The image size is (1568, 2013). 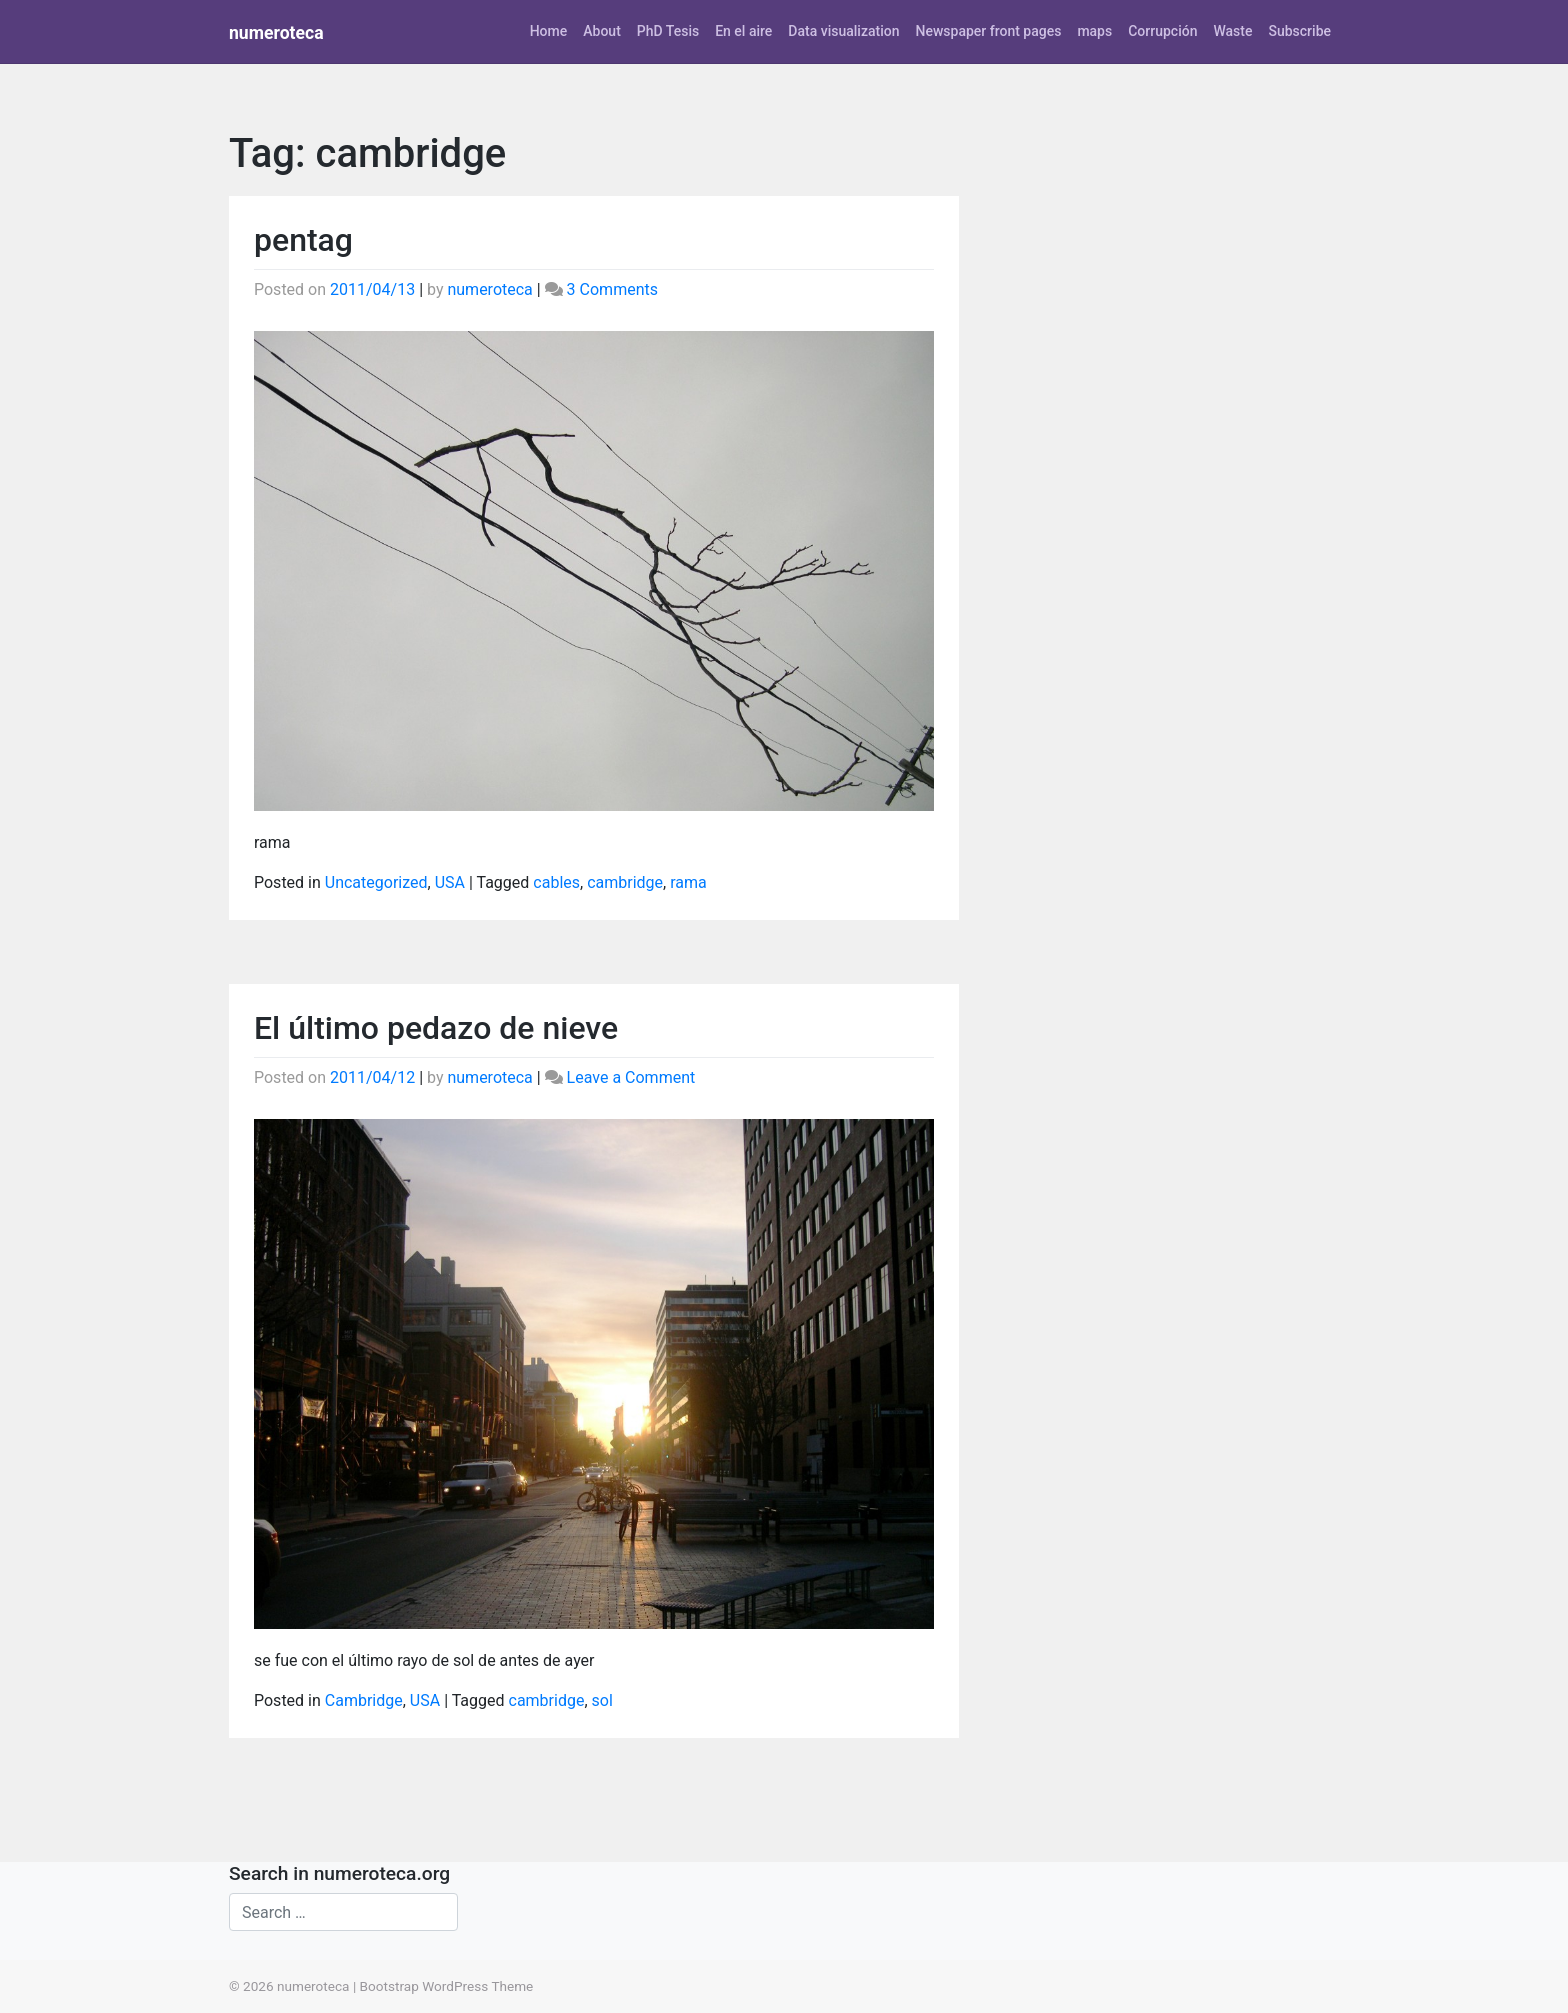 What do you see at coordinates (303, 240) in the screenshot?
I see `pentag` at bounding box center [303, 240].